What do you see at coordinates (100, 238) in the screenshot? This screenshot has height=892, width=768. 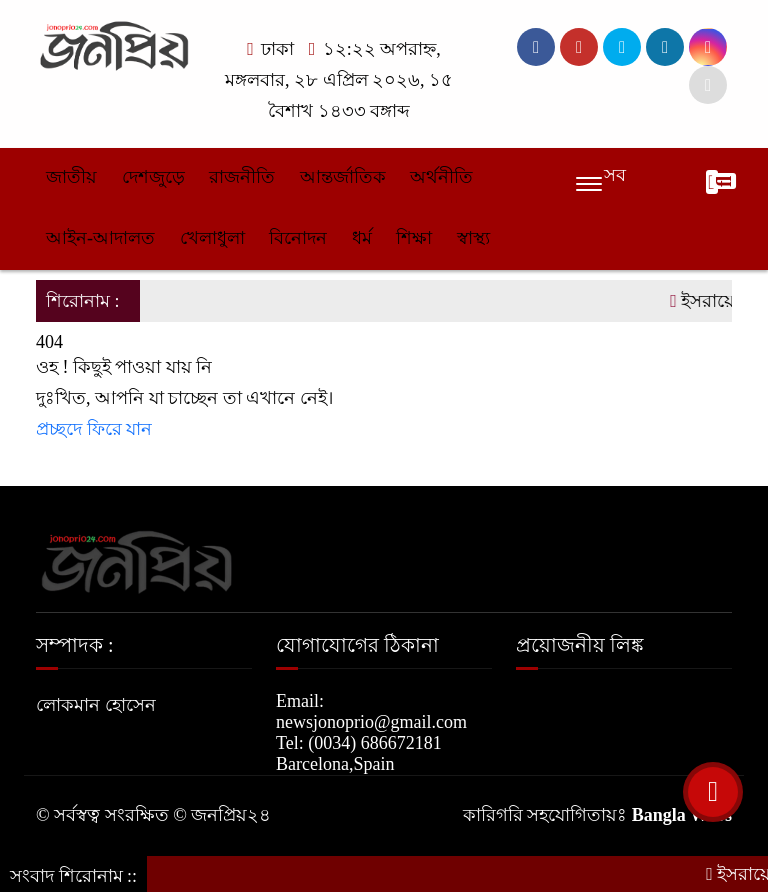 I see `আইন-আদালত` at bounding box center [100, 238].